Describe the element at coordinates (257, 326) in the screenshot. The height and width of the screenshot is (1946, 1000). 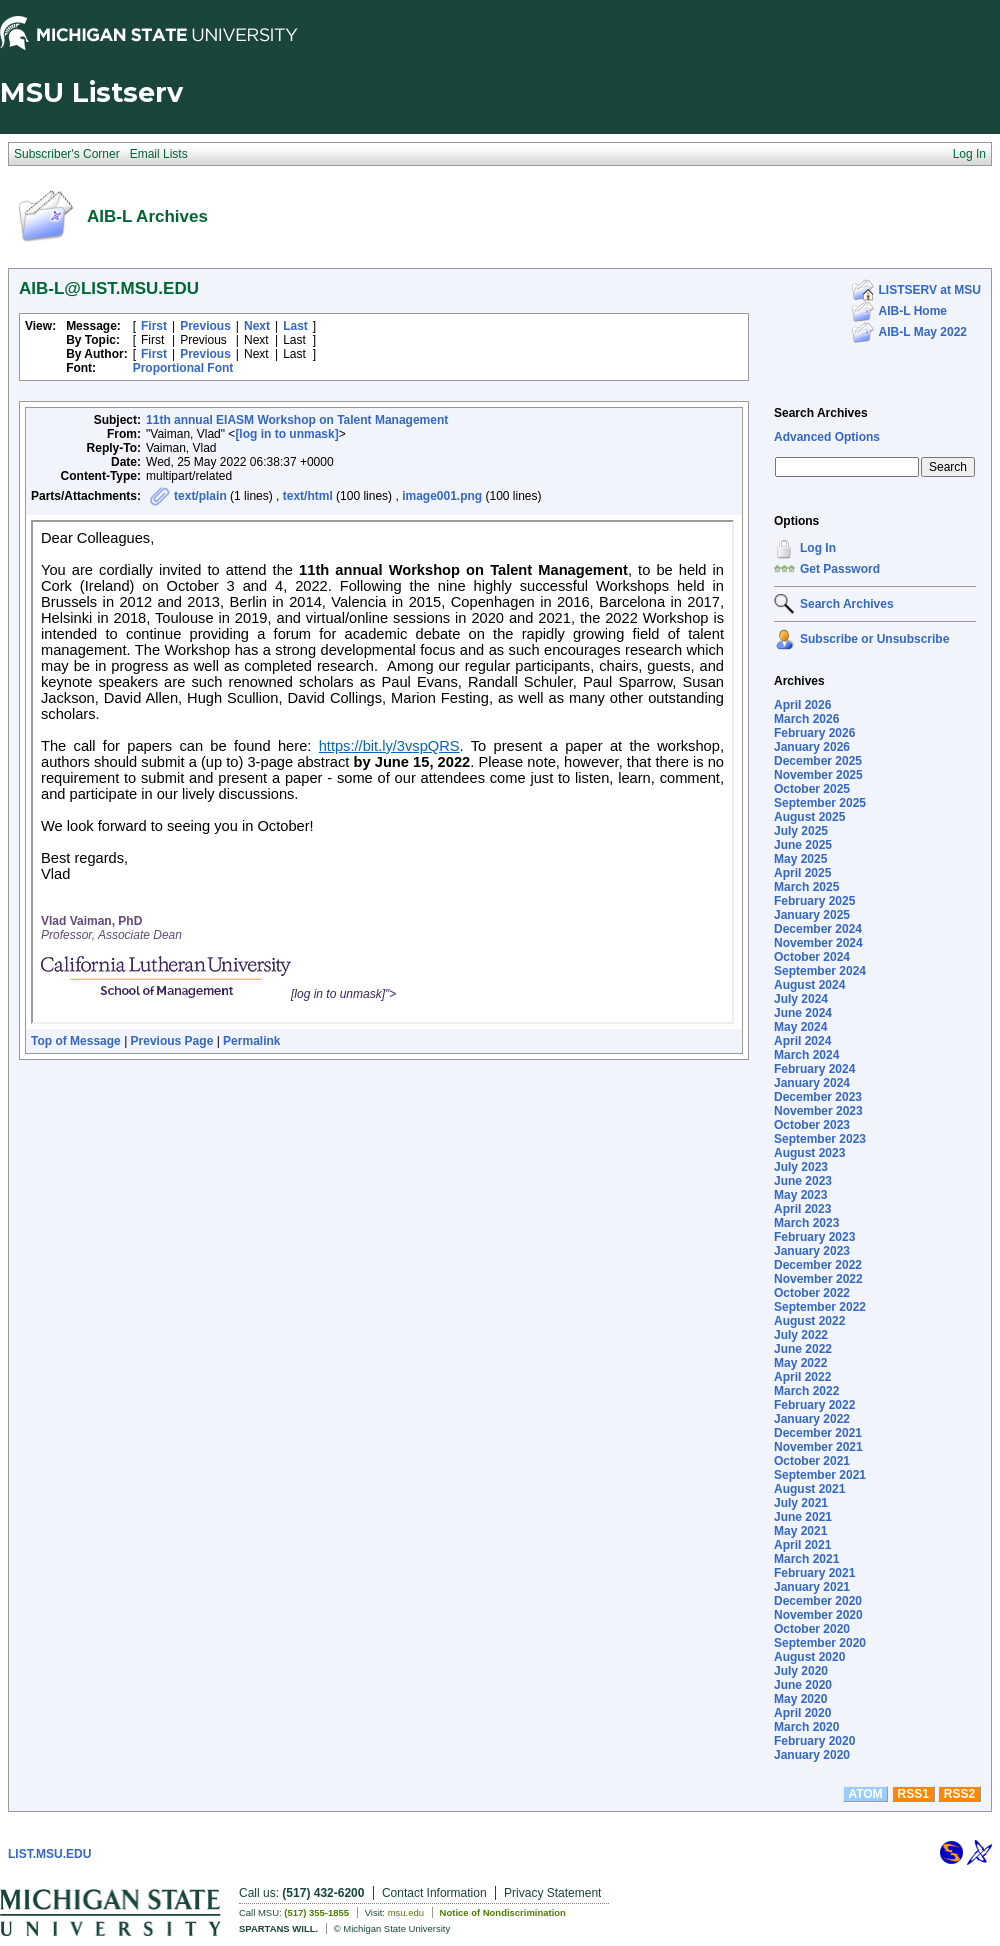
I see `Next` at that location.